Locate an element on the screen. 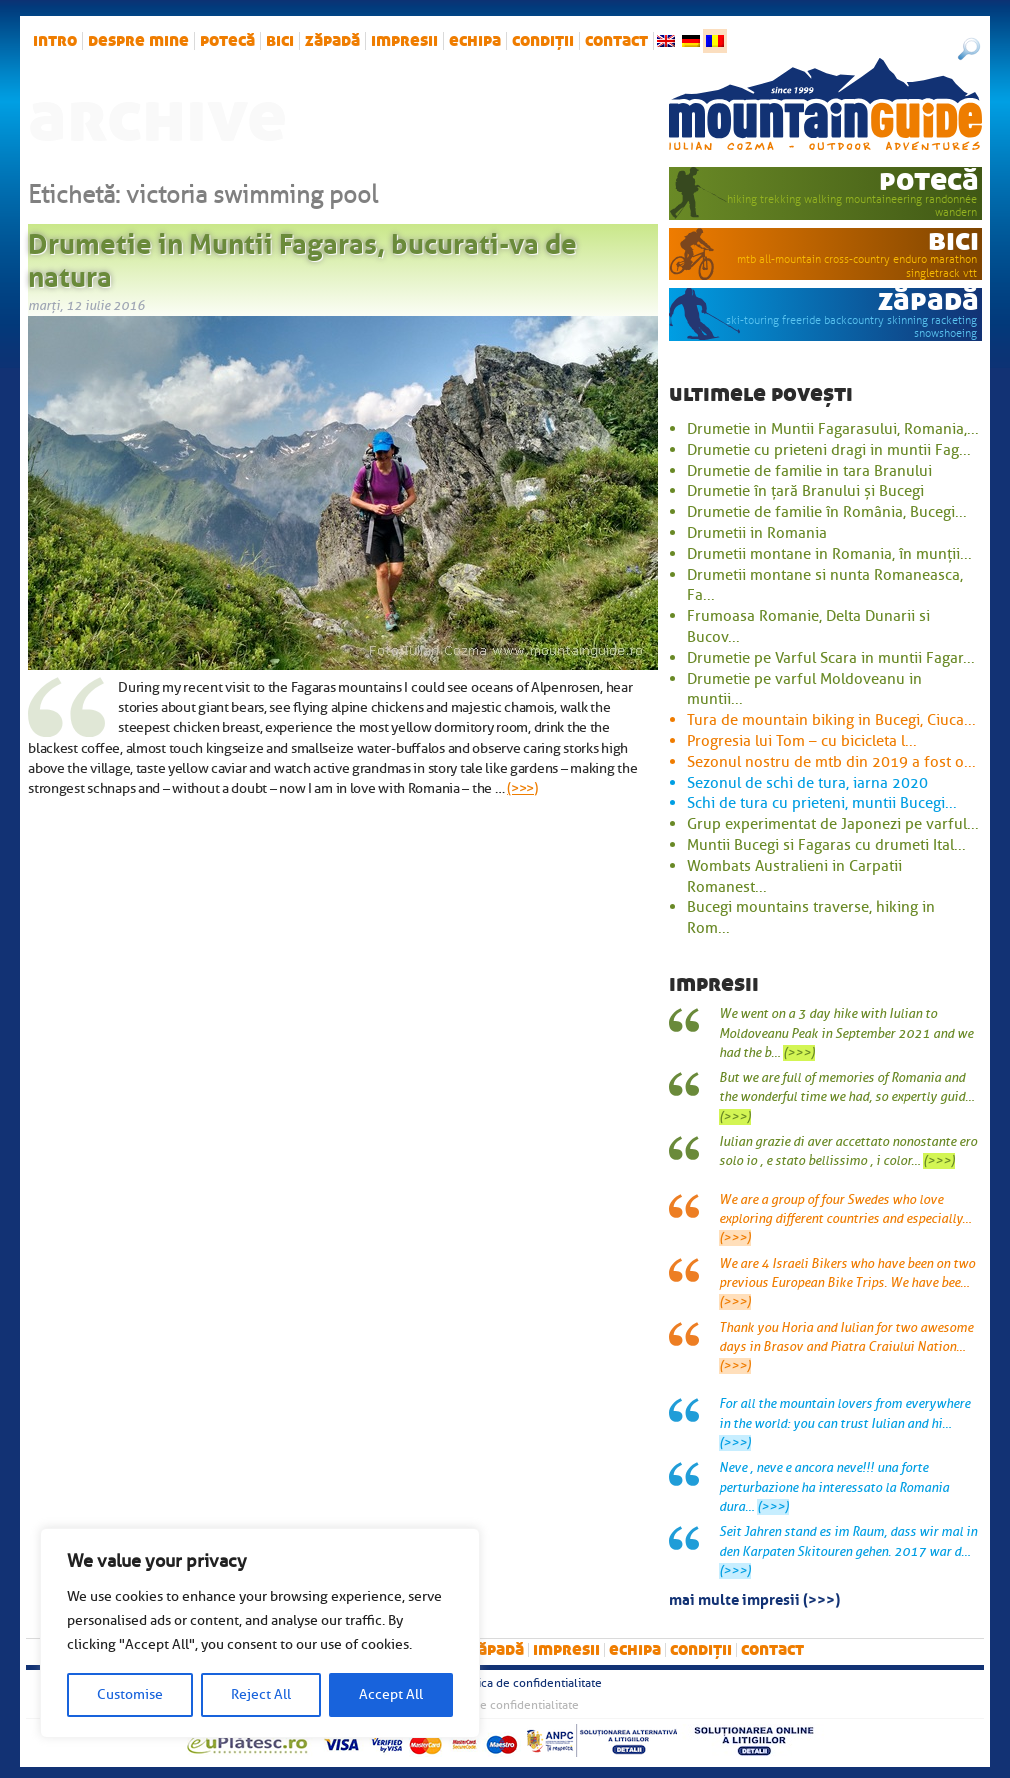 The height and width of the screenshot is (1778, 1010). Customise is located at coordinates (130, 1694).